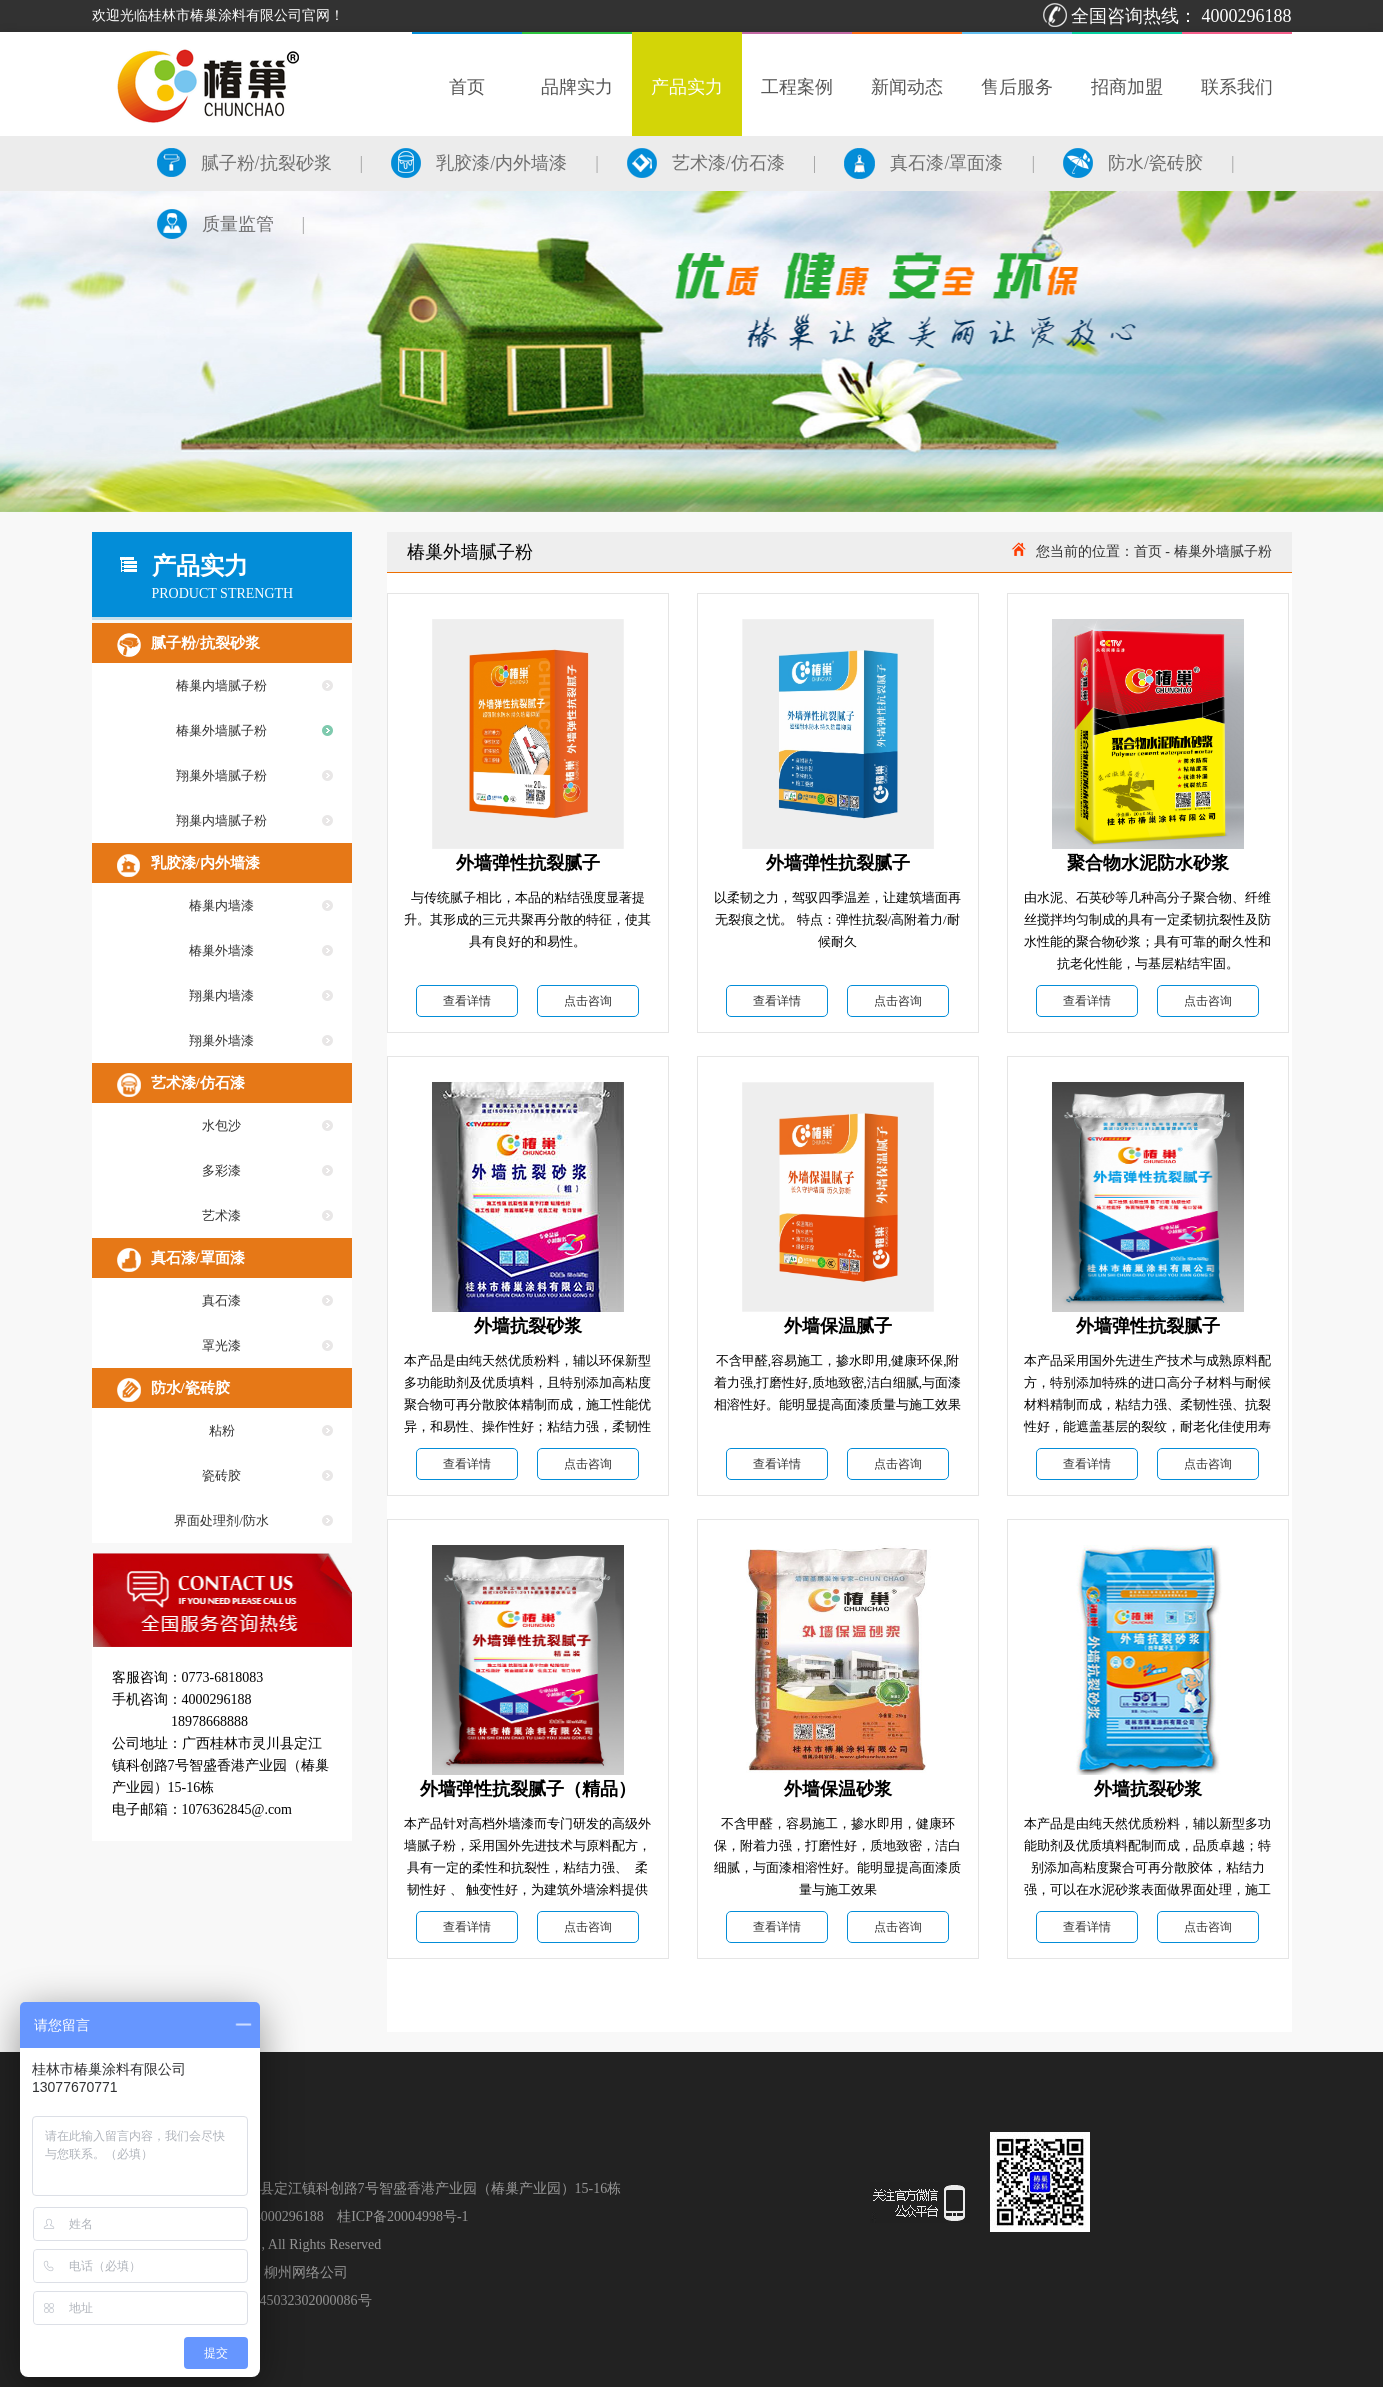 This screenshot has width=1383, height=2387. What do you see at coordinates (706, 163) in the screenshot?
I see `艺术漆/仿石漆` at bounding box center [706, 163].